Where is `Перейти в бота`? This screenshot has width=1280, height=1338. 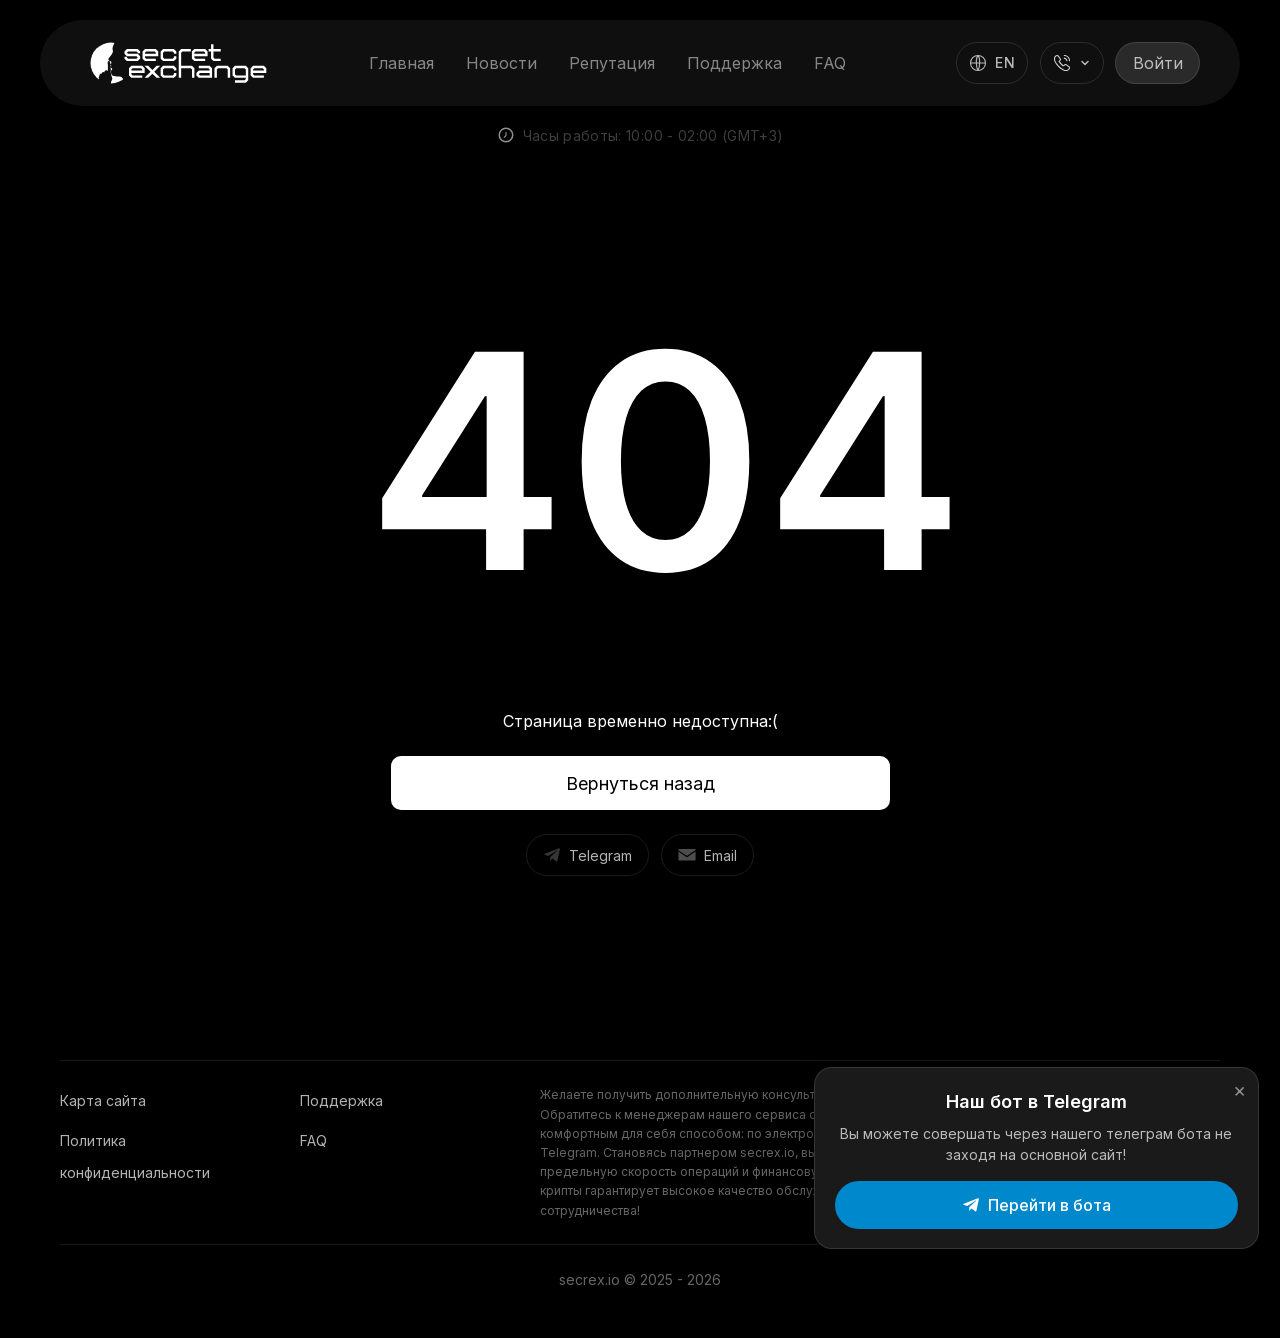 Перейти в бота is located at coordinates (1086, 1193).